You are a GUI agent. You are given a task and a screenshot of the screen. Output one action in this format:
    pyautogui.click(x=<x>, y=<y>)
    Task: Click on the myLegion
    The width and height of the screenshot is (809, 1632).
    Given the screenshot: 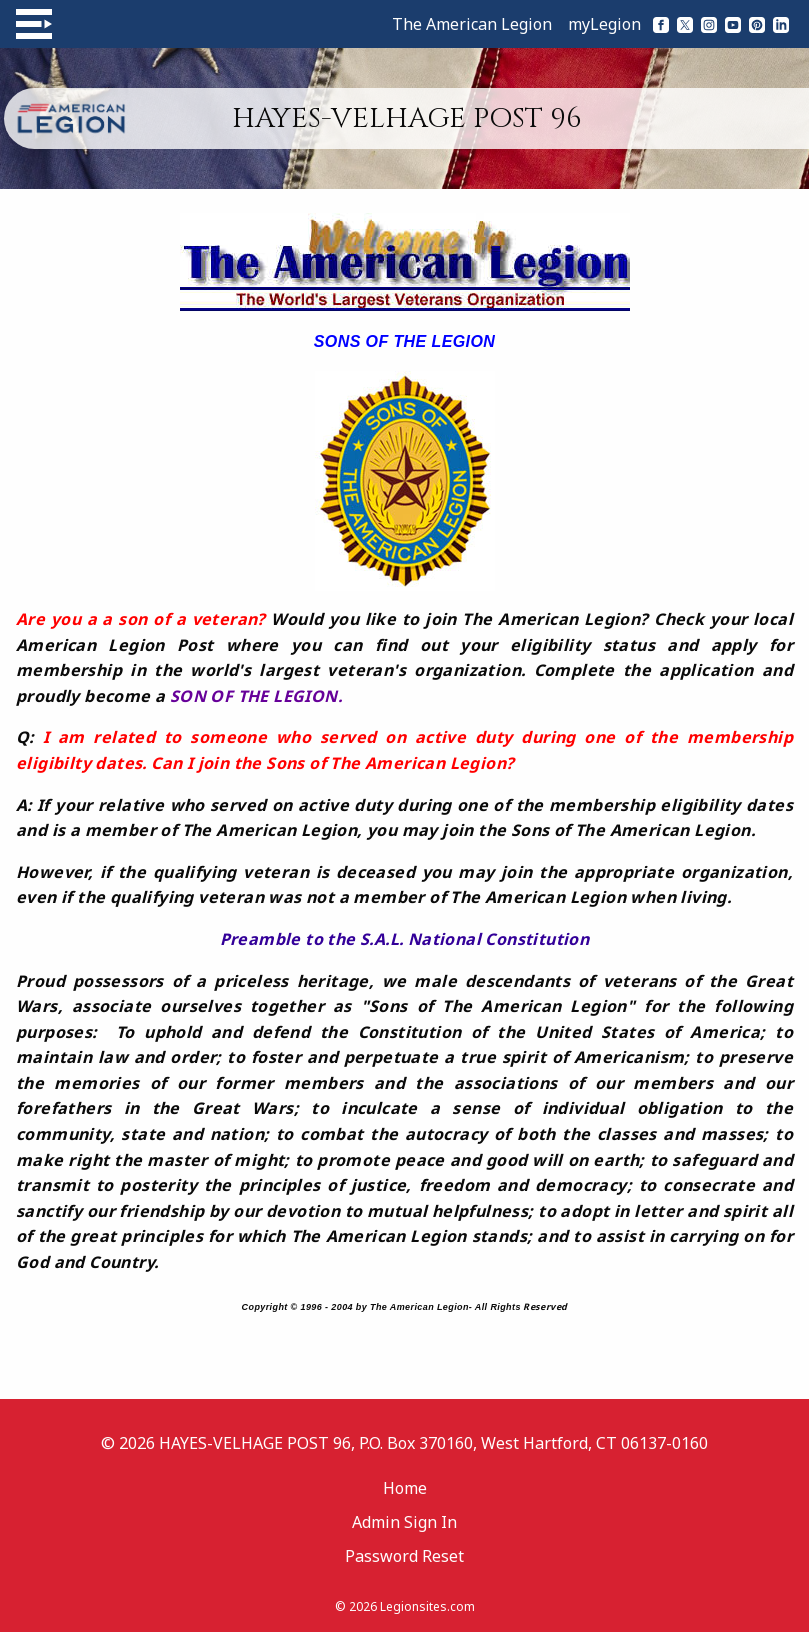 What is the action you would take?
    pyautogui.click(x=604, y=24)
    